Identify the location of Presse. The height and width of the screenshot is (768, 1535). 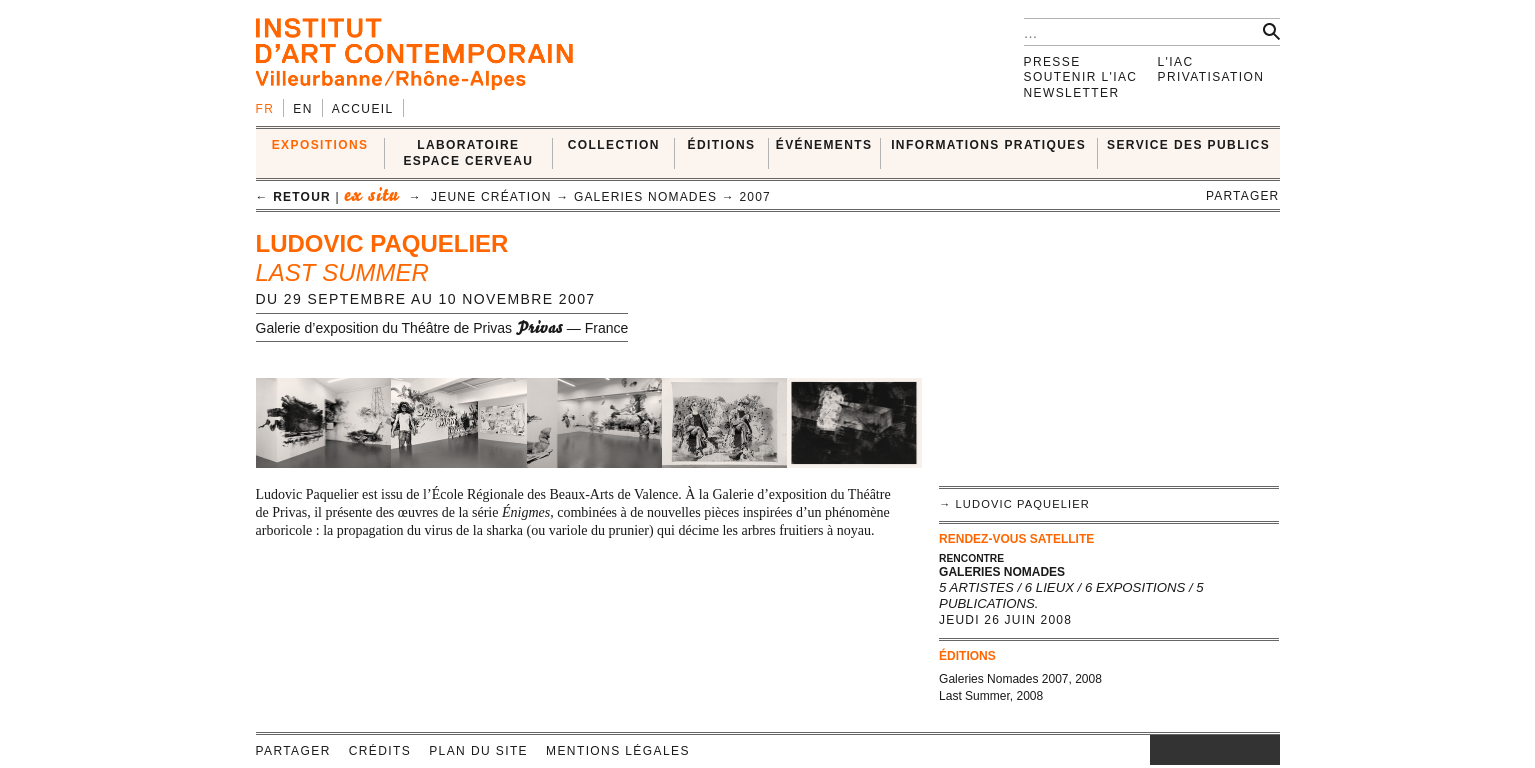
(1052, 62).